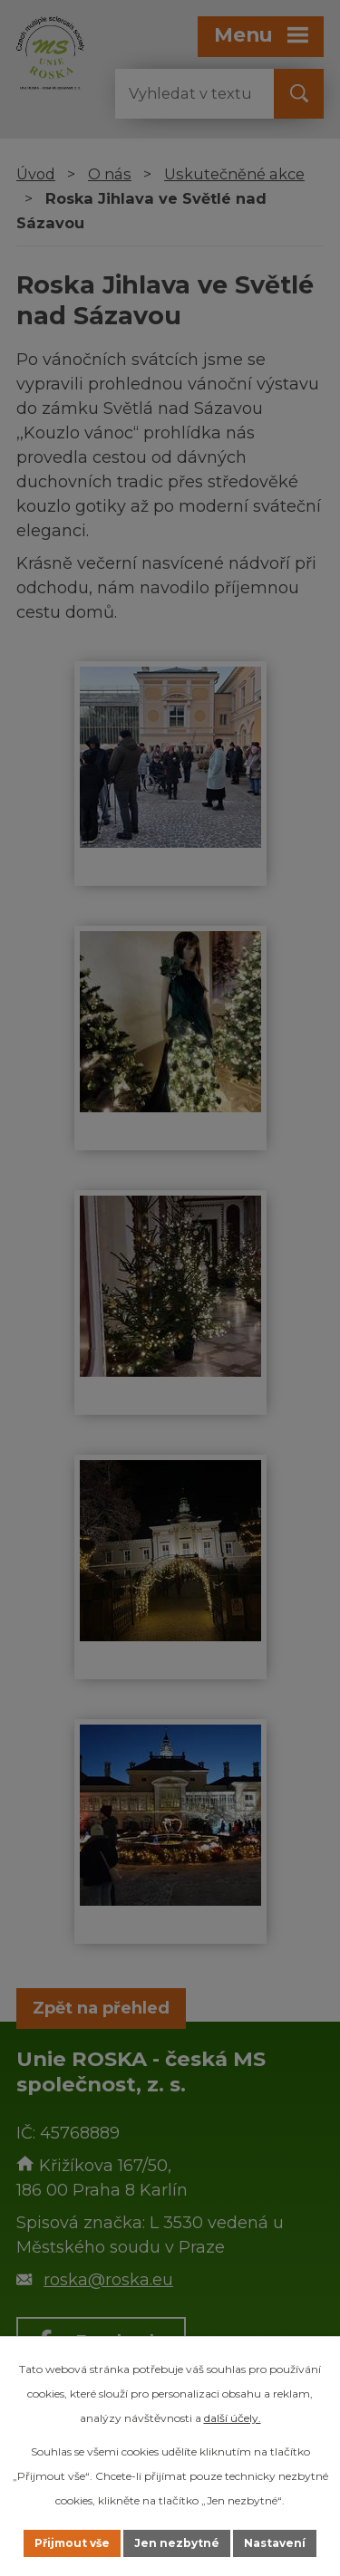 The height and width of the screenshot is (2576, 340). I want to click on Jen nezbytné, so click(176, 2543).